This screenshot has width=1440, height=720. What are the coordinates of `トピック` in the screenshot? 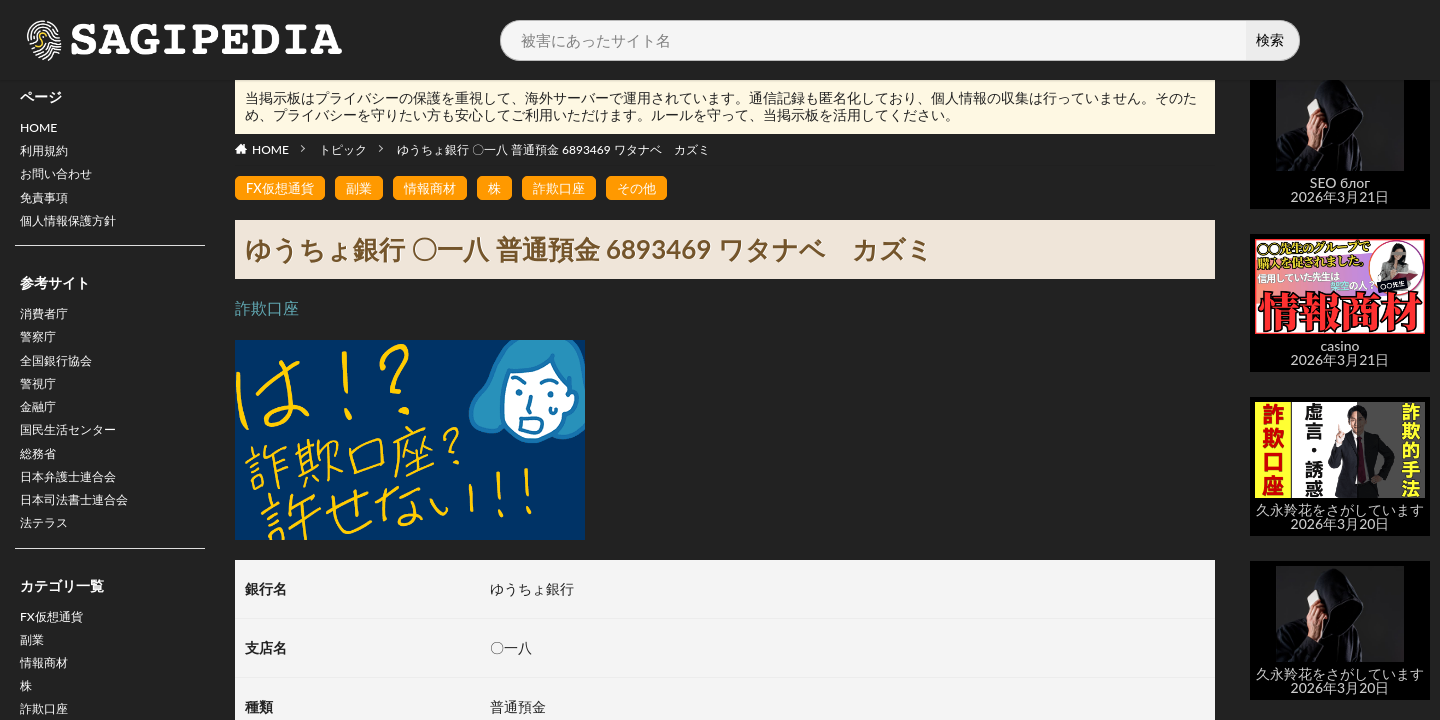 It's located at (343, 149).